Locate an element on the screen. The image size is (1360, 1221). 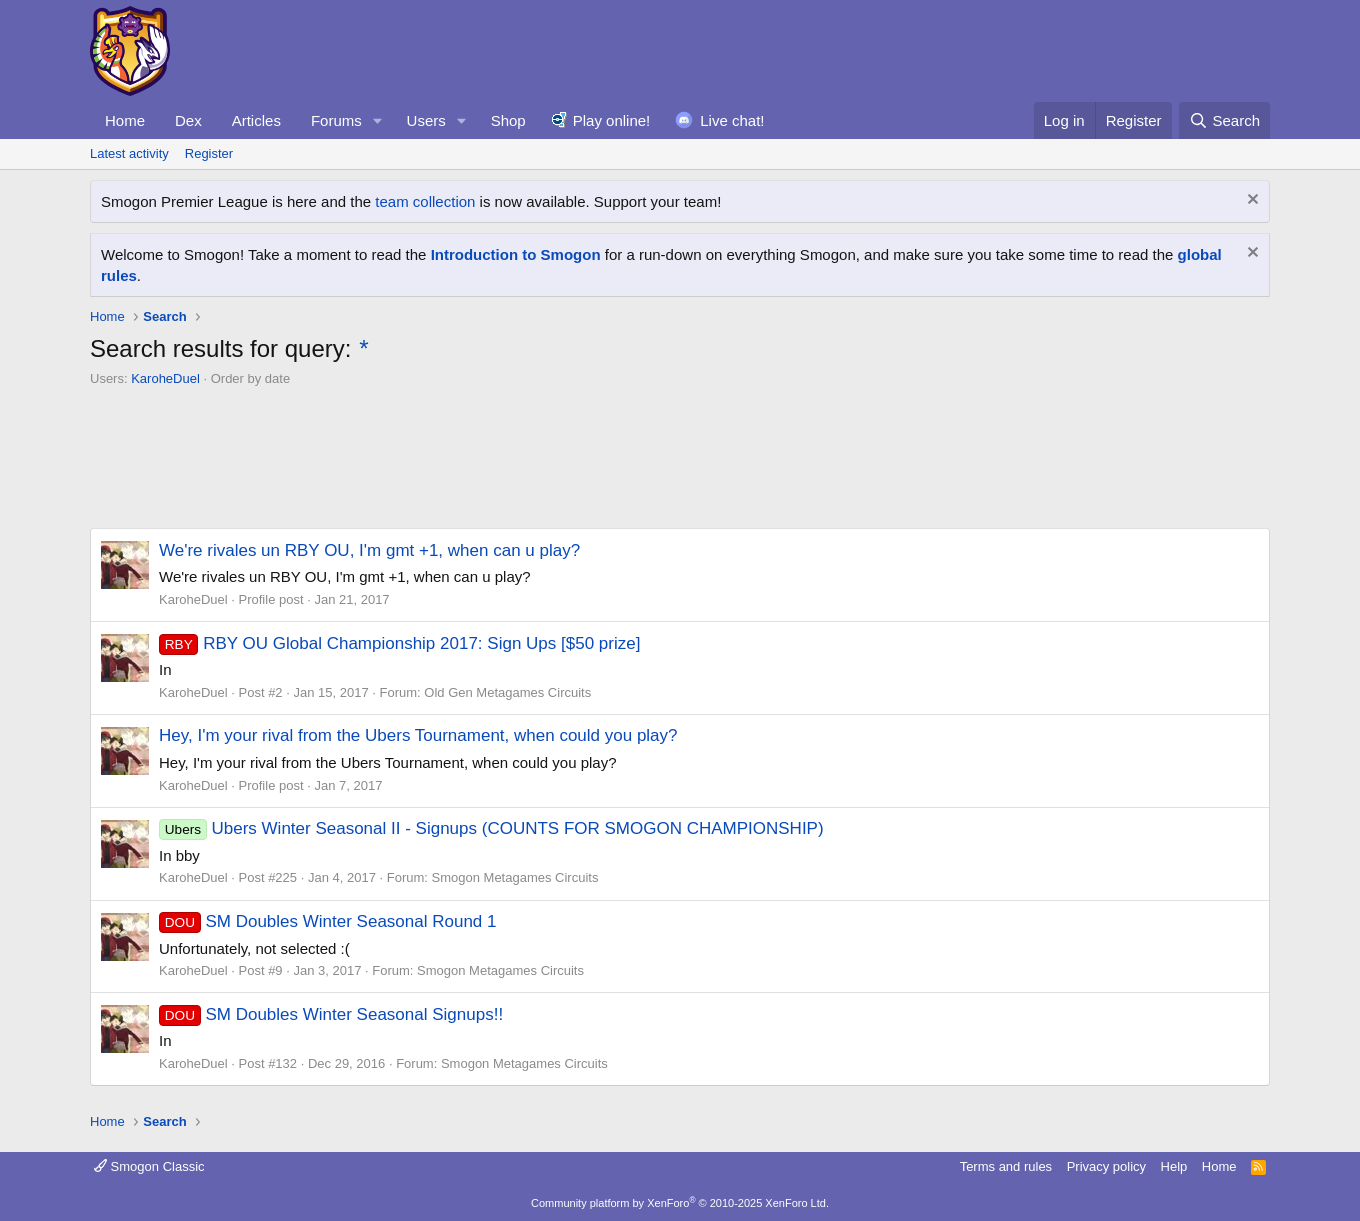
Ubers Winter Seasonal II - Signups (COUNTS FOR SMOGON CHAMPIONSHIP) is located at coordinates (491, 828).